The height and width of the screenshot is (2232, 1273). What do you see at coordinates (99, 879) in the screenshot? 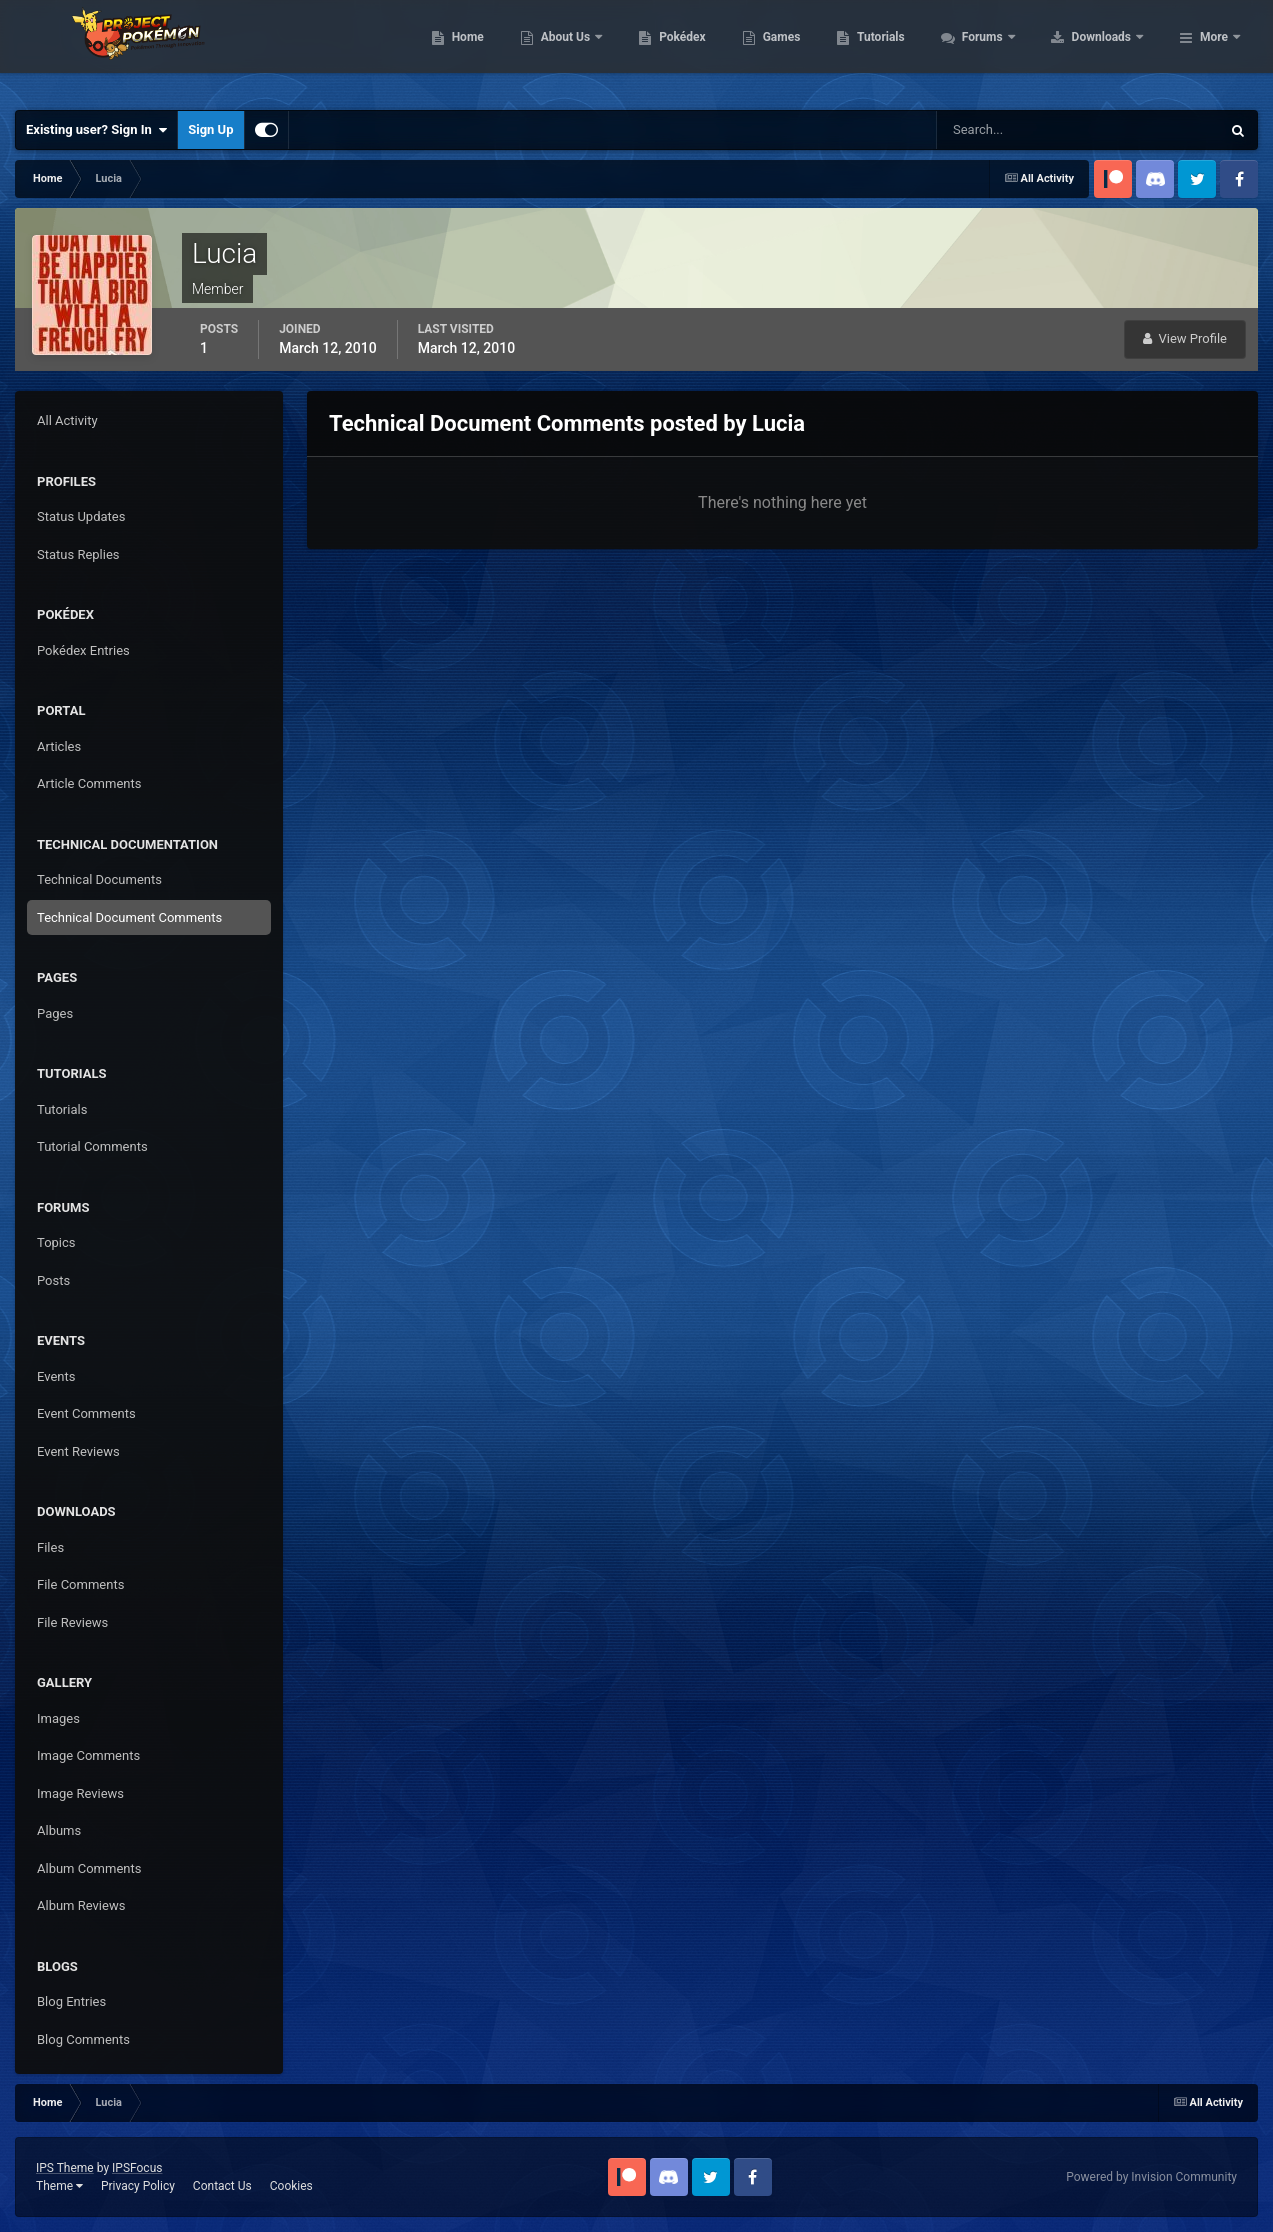
I see `Technical Documents` at bounding box center [99, 879].